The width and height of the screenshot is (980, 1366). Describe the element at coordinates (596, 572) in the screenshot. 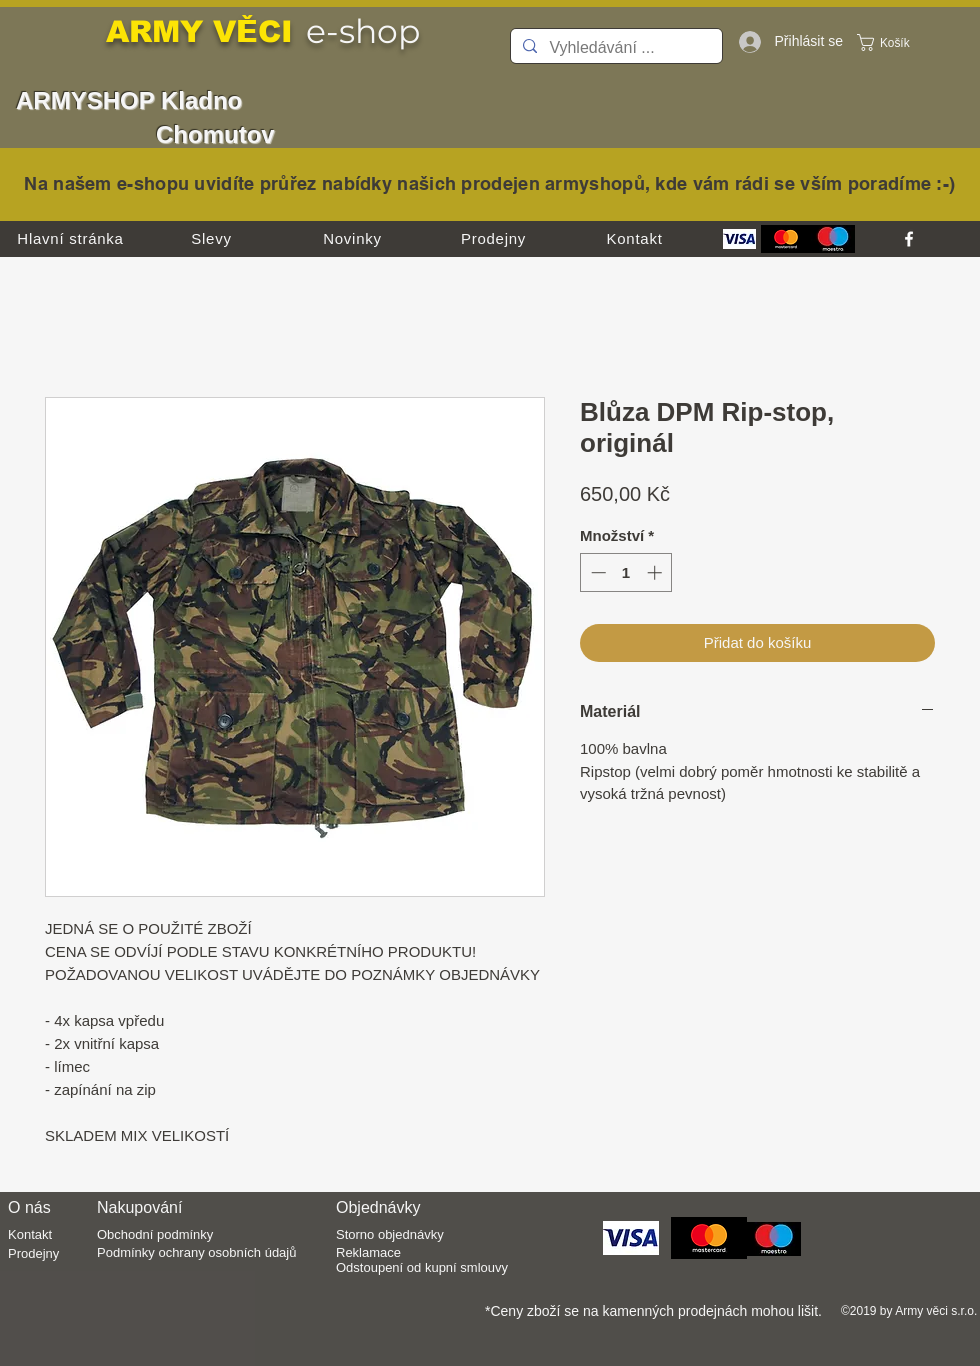

I see `[Decrement]` at that location.